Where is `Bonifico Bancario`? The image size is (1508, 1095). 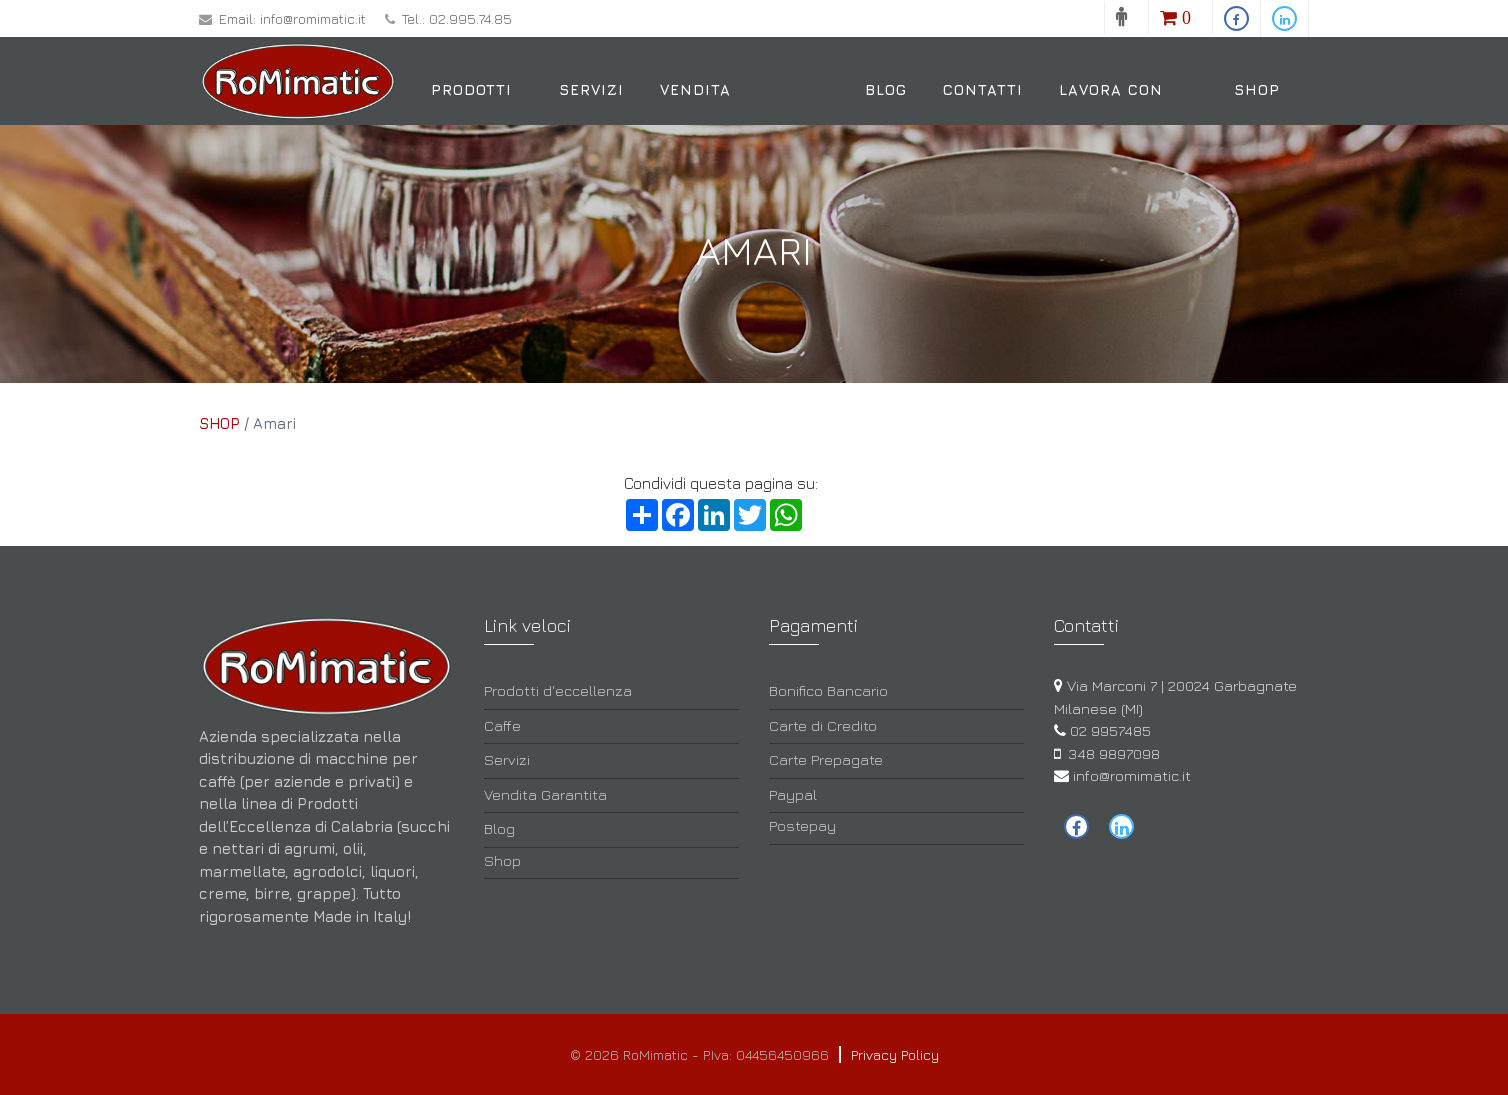 Bonifico Bancario is located at coordinates (828, 690).